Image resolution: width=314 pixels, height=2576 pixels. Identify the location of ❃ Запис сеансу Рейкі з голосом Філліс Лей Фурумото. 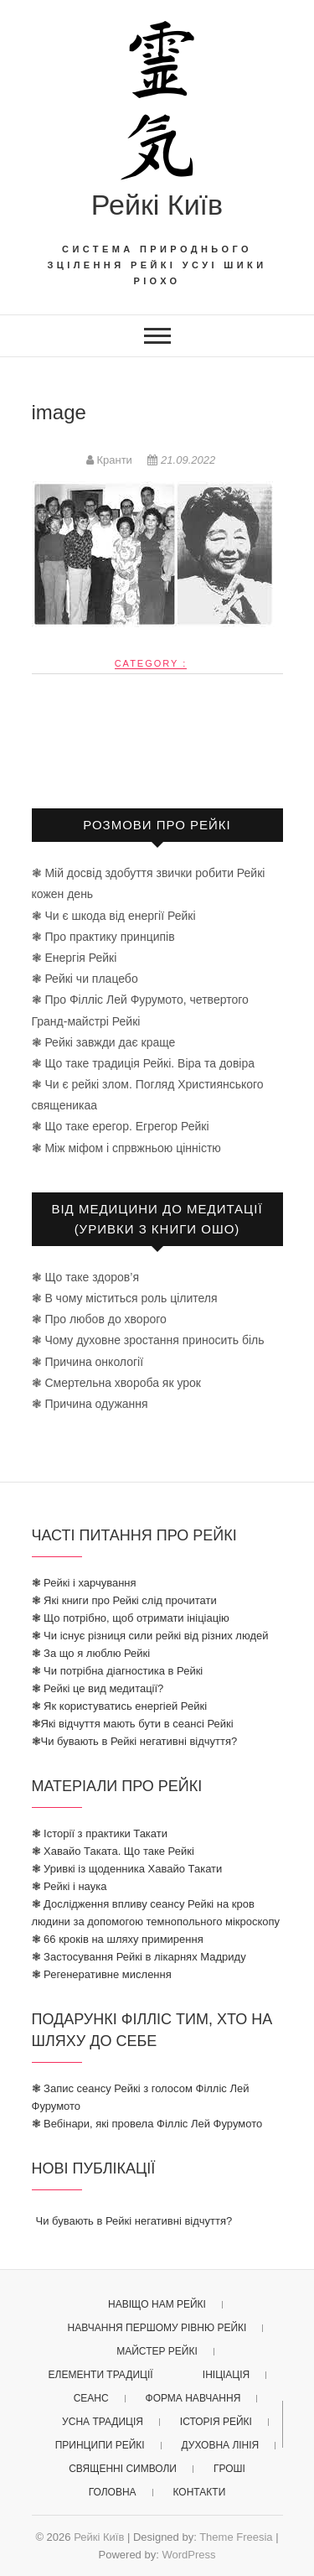
(141, 2097).